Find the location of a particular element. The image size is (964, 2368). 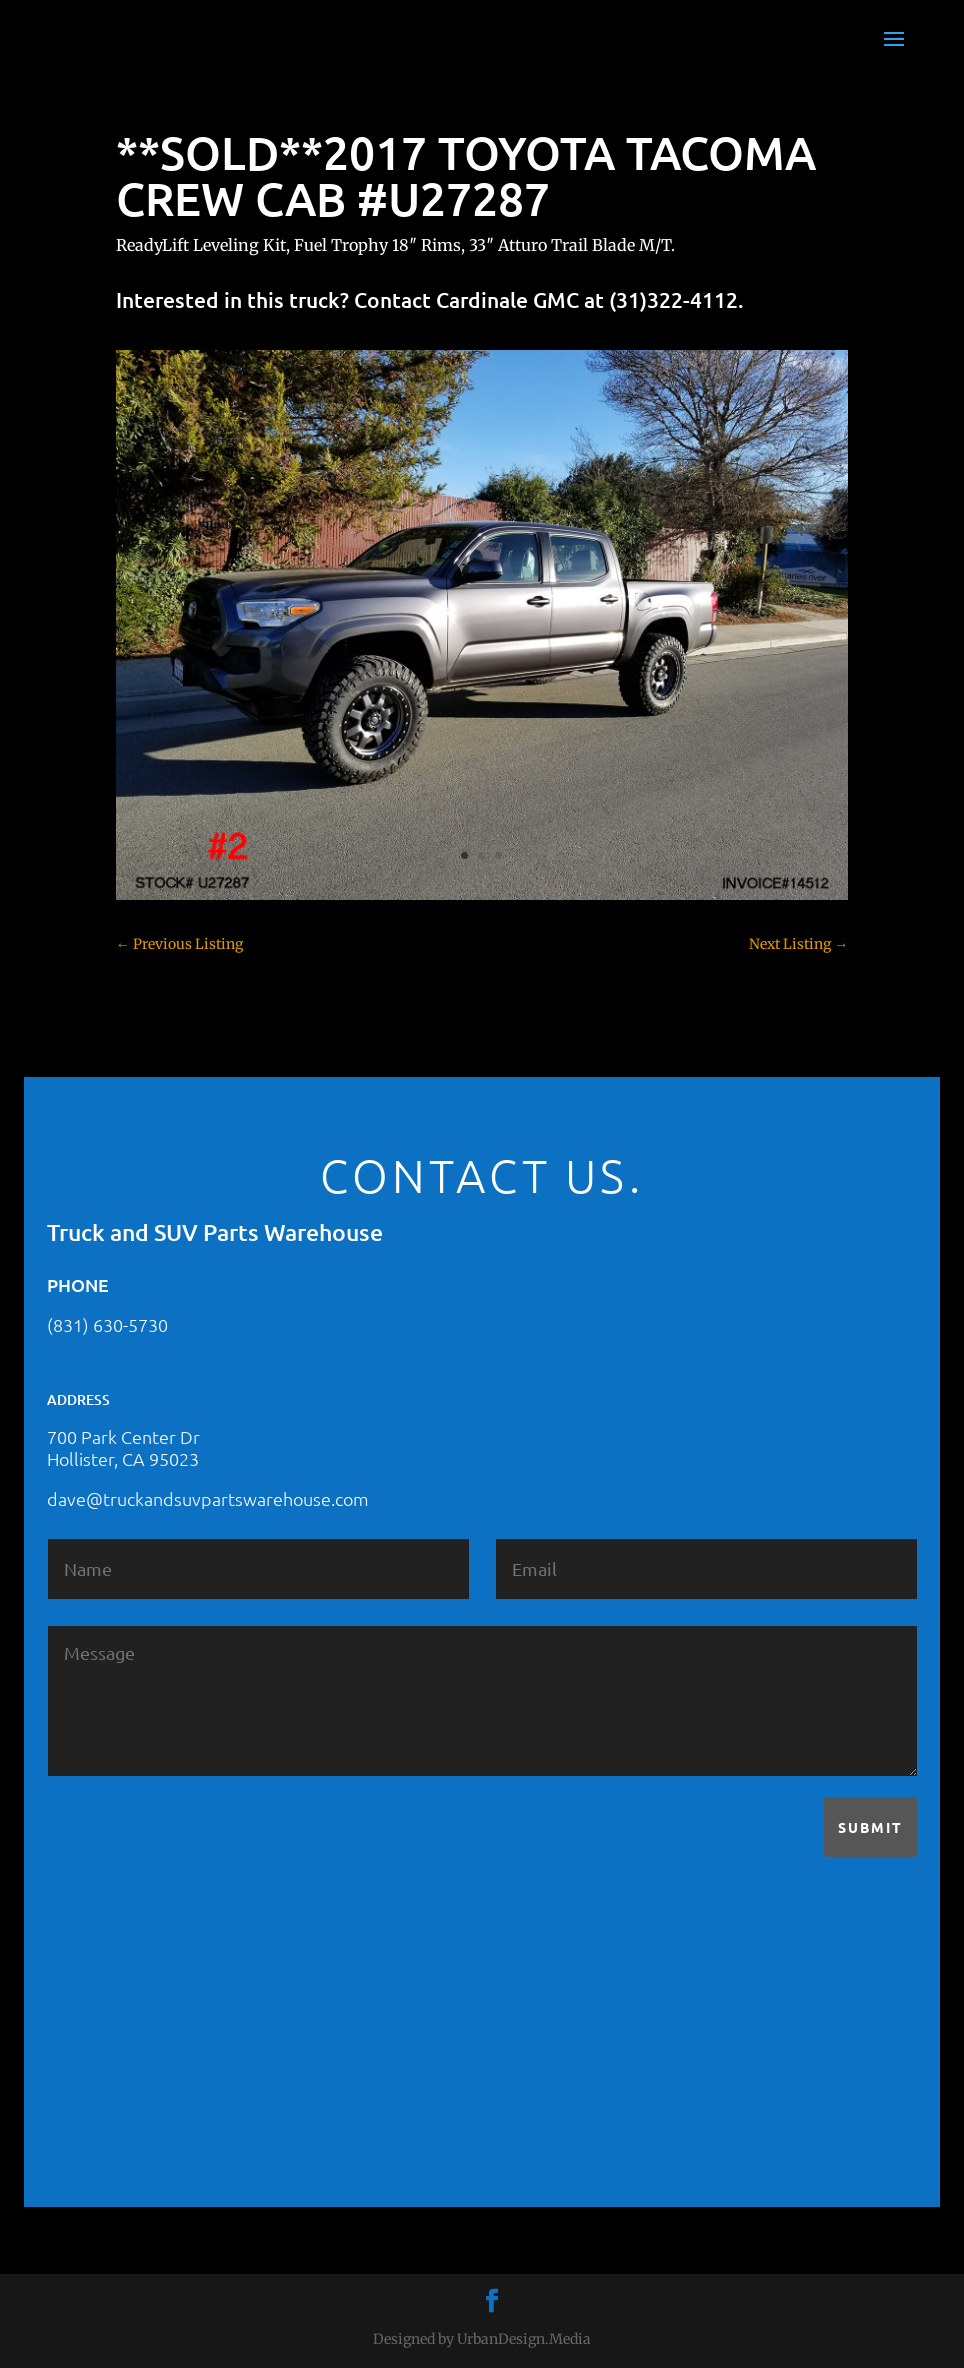

Submit is located at coordinates (870, 1827).